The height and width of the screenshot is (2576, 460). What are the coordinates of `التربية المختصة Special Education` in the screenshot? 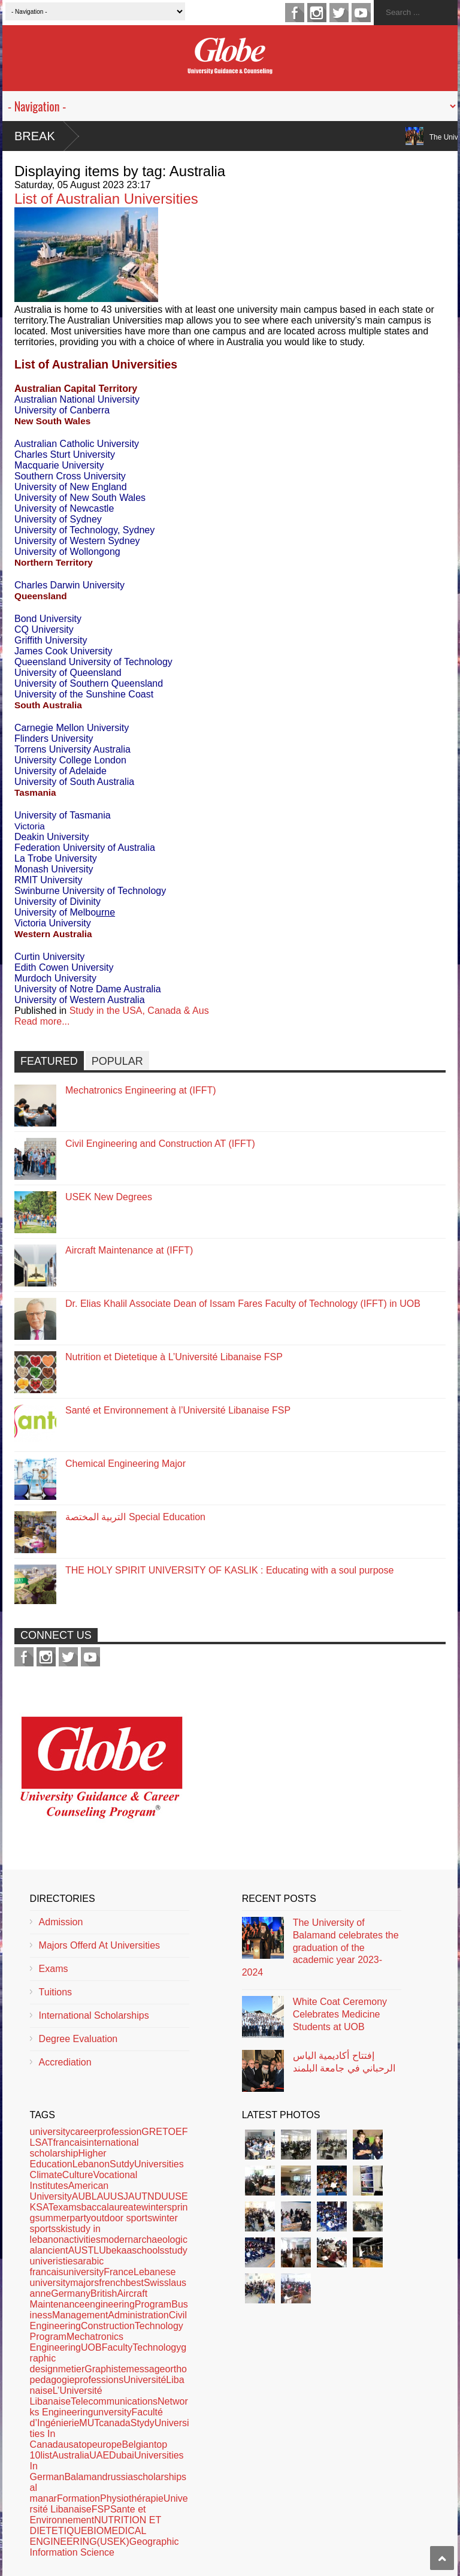 It's located at (135, 1517).